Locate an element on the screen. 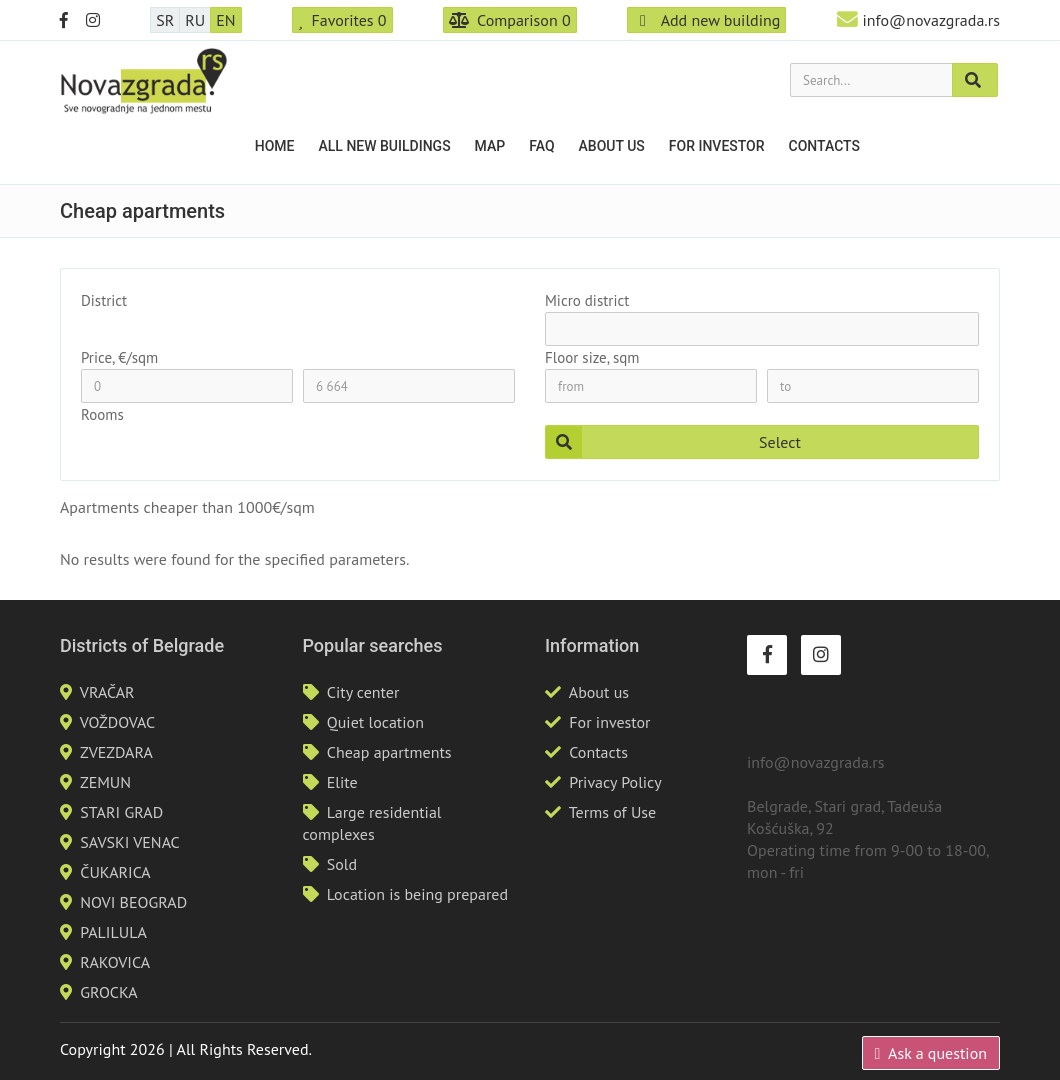  ZVEZDARA is located at coordinates (116, 752).